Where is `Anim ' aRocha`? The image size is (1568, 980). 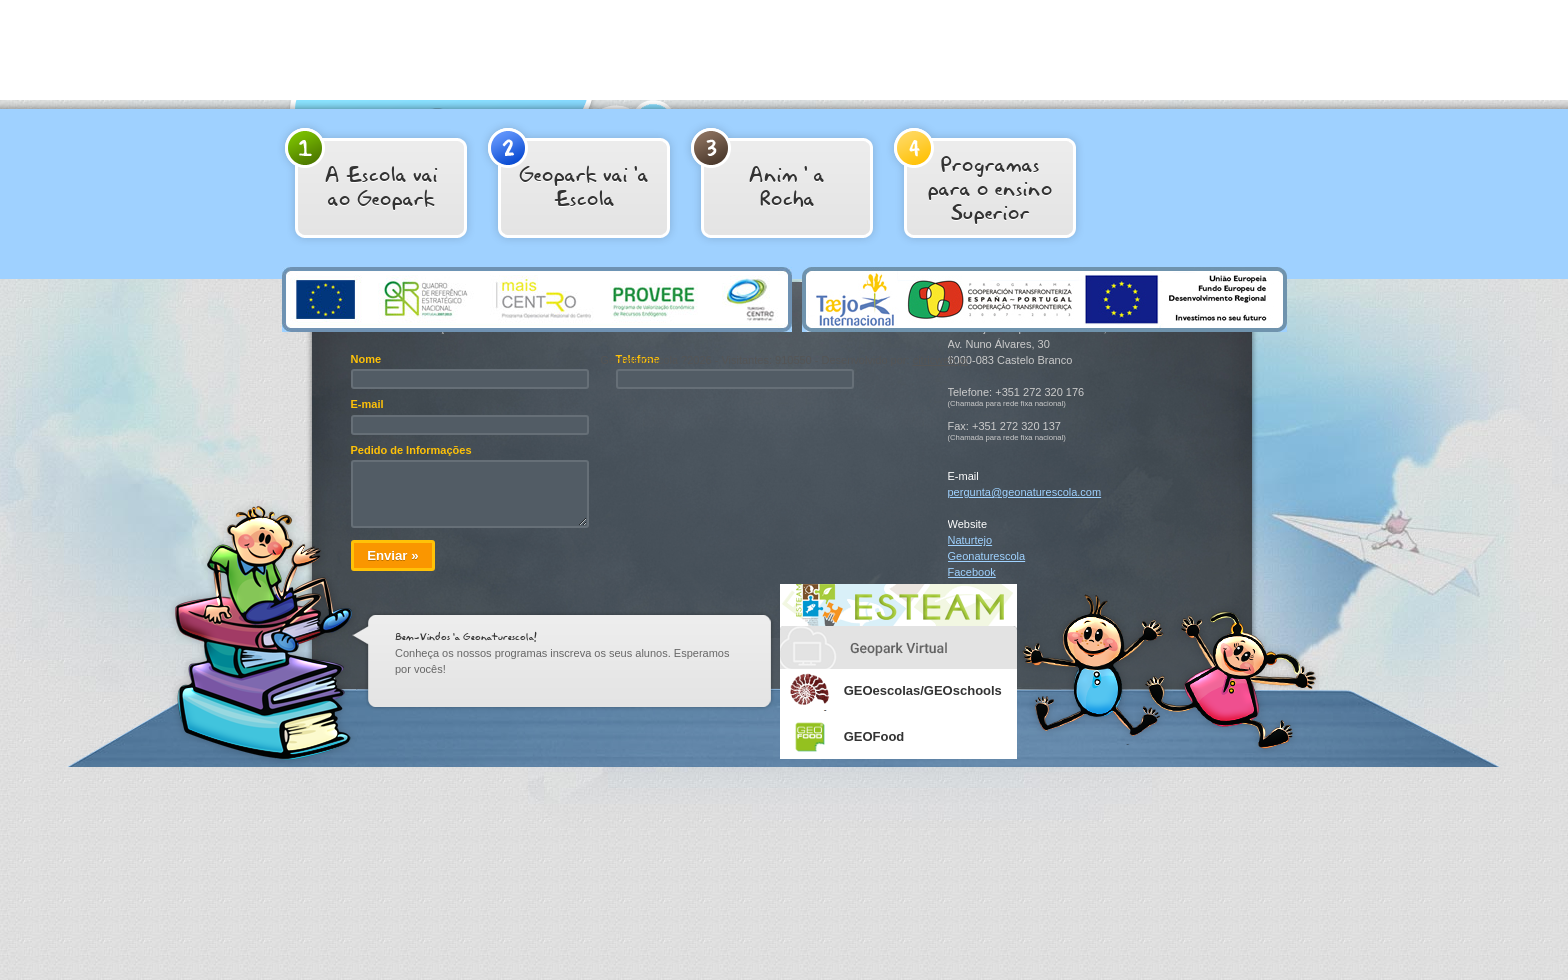
Anim ' aRocha is located at coordinates (758, 170).